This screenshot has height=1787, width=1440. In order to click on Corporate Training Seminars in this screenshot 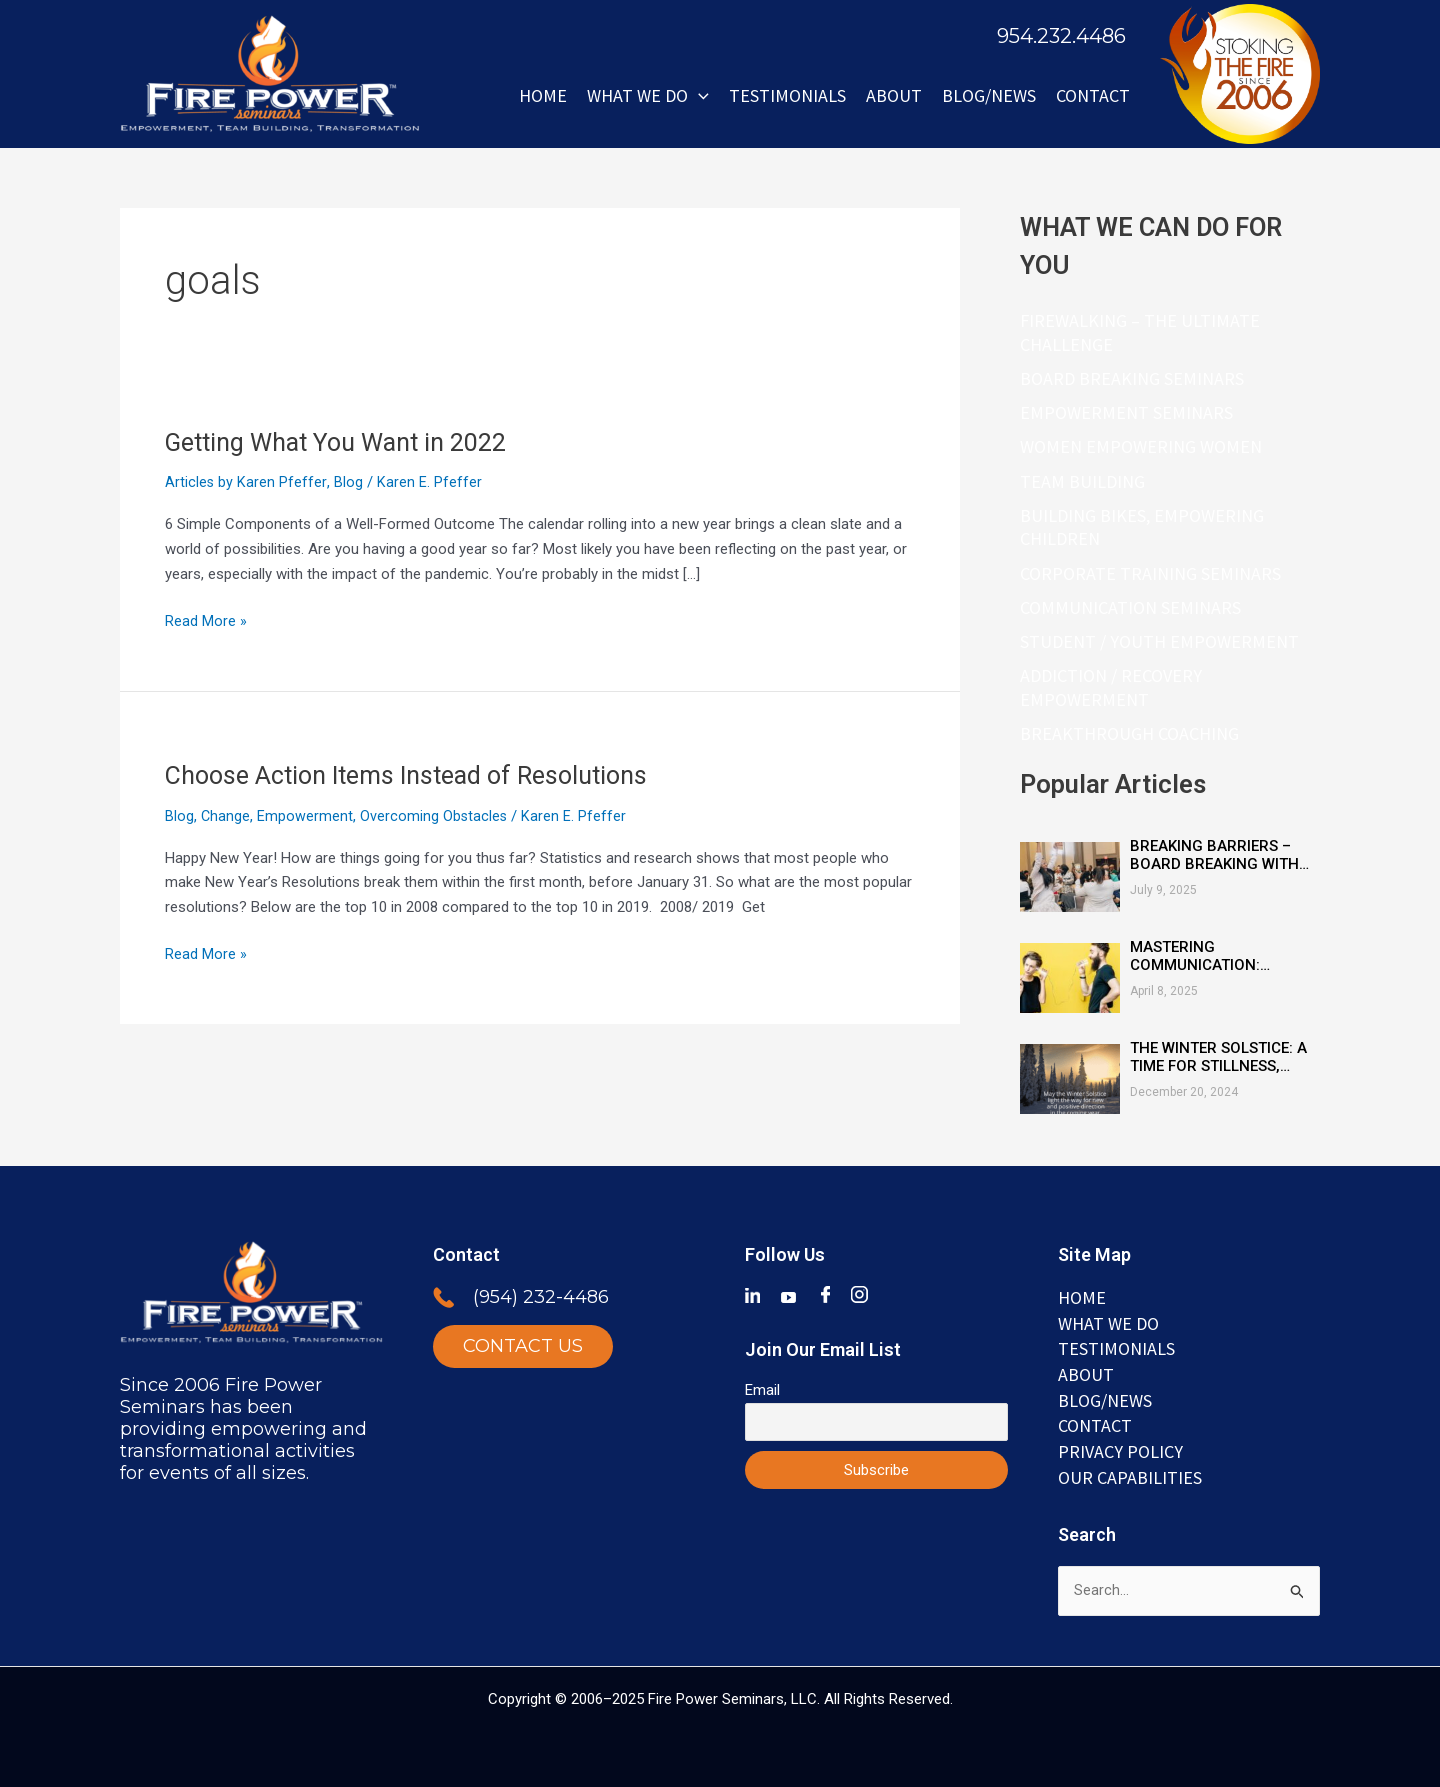, I will do `click(1150, 576)`.